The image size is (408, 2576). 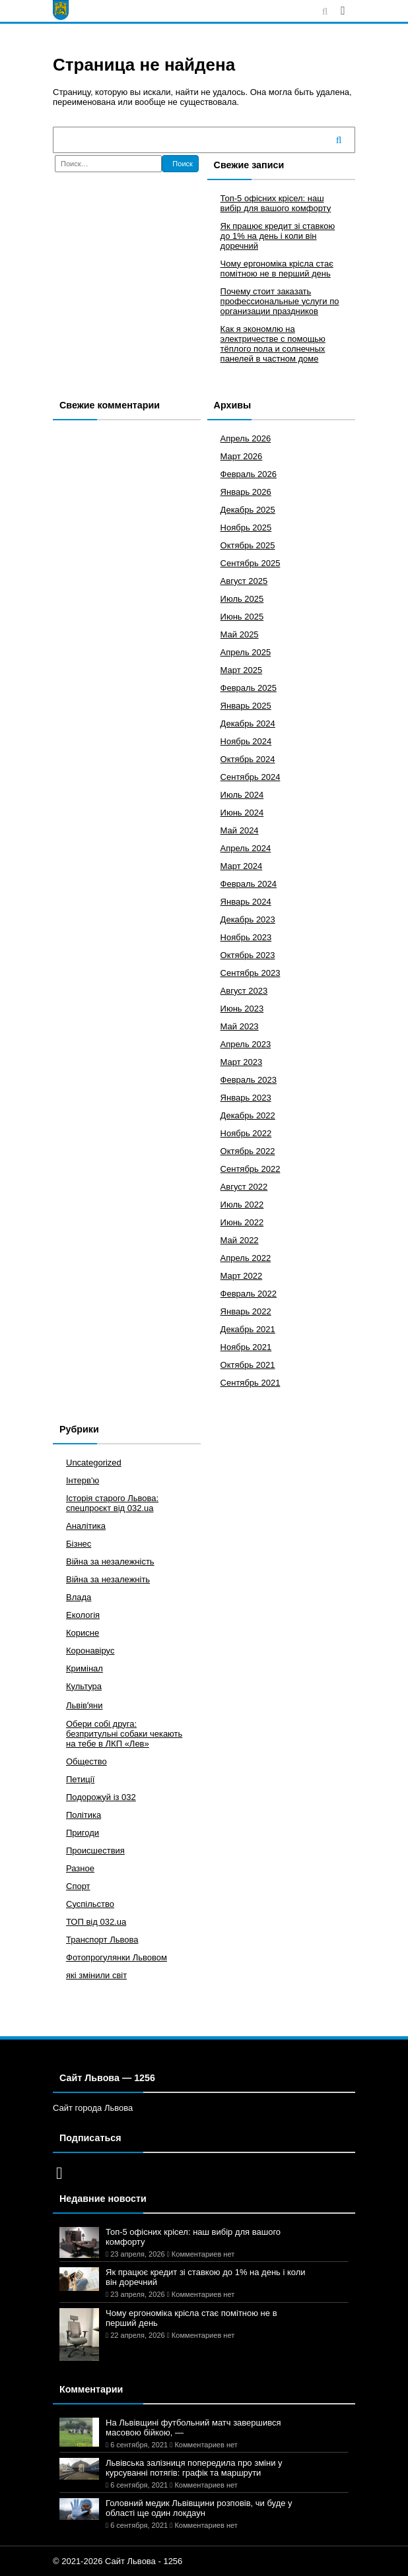 What do you see at coordinates (248, 1151) in the screenshot?
I see `Октябрь 2022` at bounding box center [248, 1151].